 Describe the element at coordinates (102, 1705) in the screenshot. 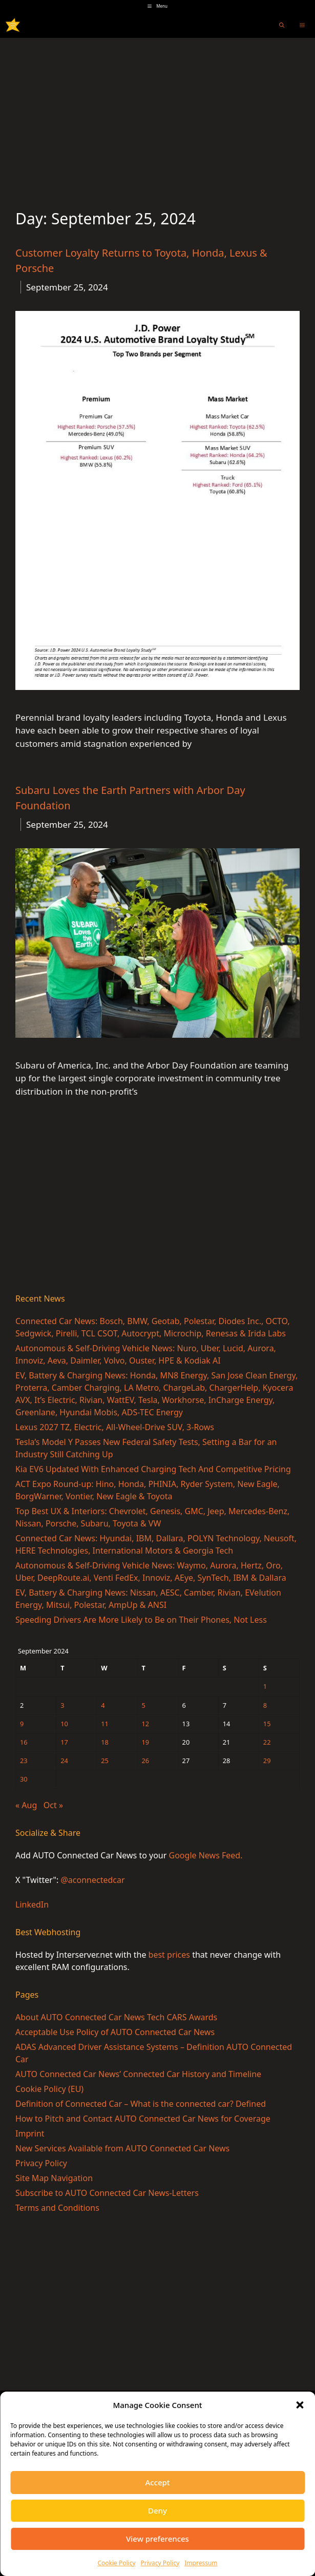

I see `4 [Posts published on September 4, 2024]` at that location.